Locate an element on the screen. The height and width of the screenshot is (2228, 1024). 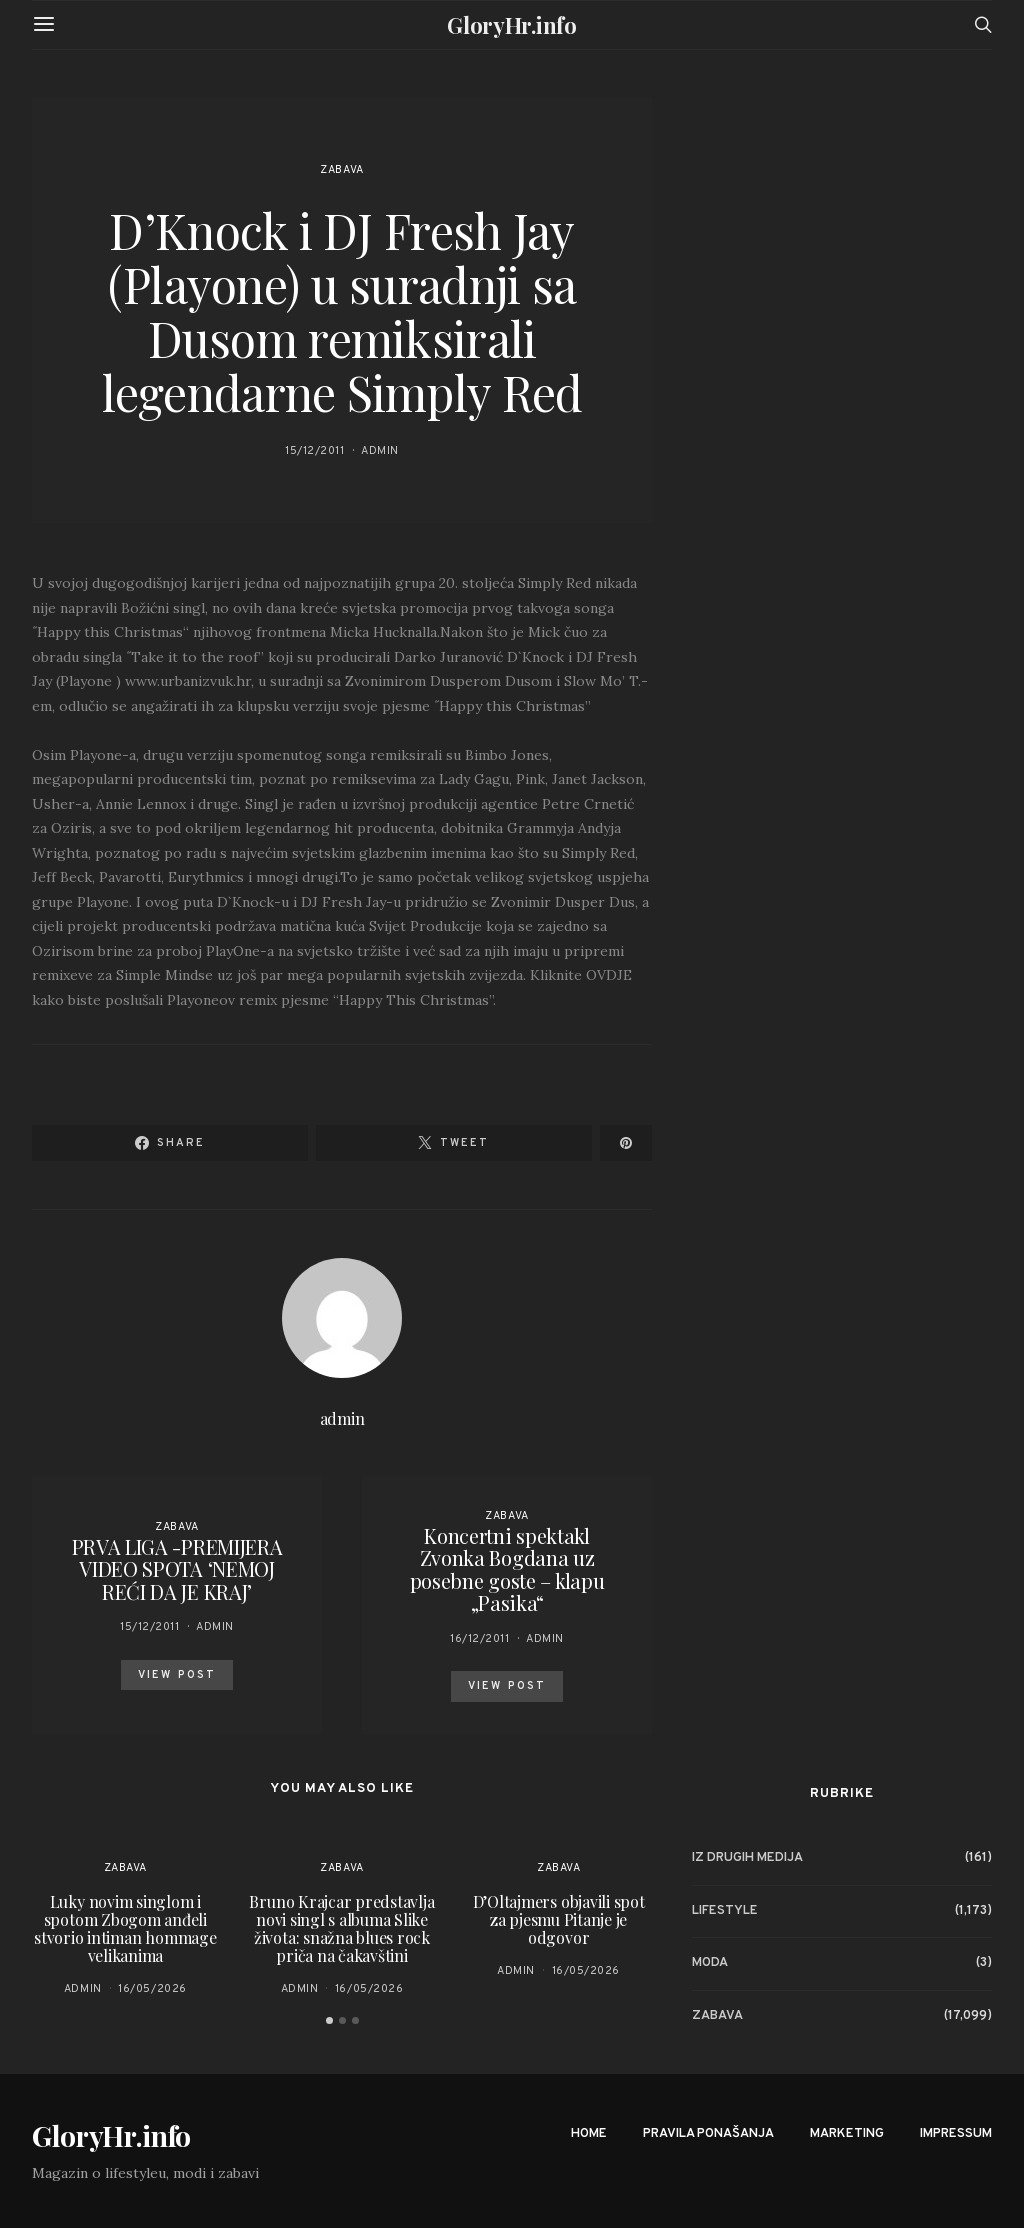
Luky novim singlom i spotom Zbogom anđeli stvorio intiman hommage velikanima is located at coordinates (125, 1928).